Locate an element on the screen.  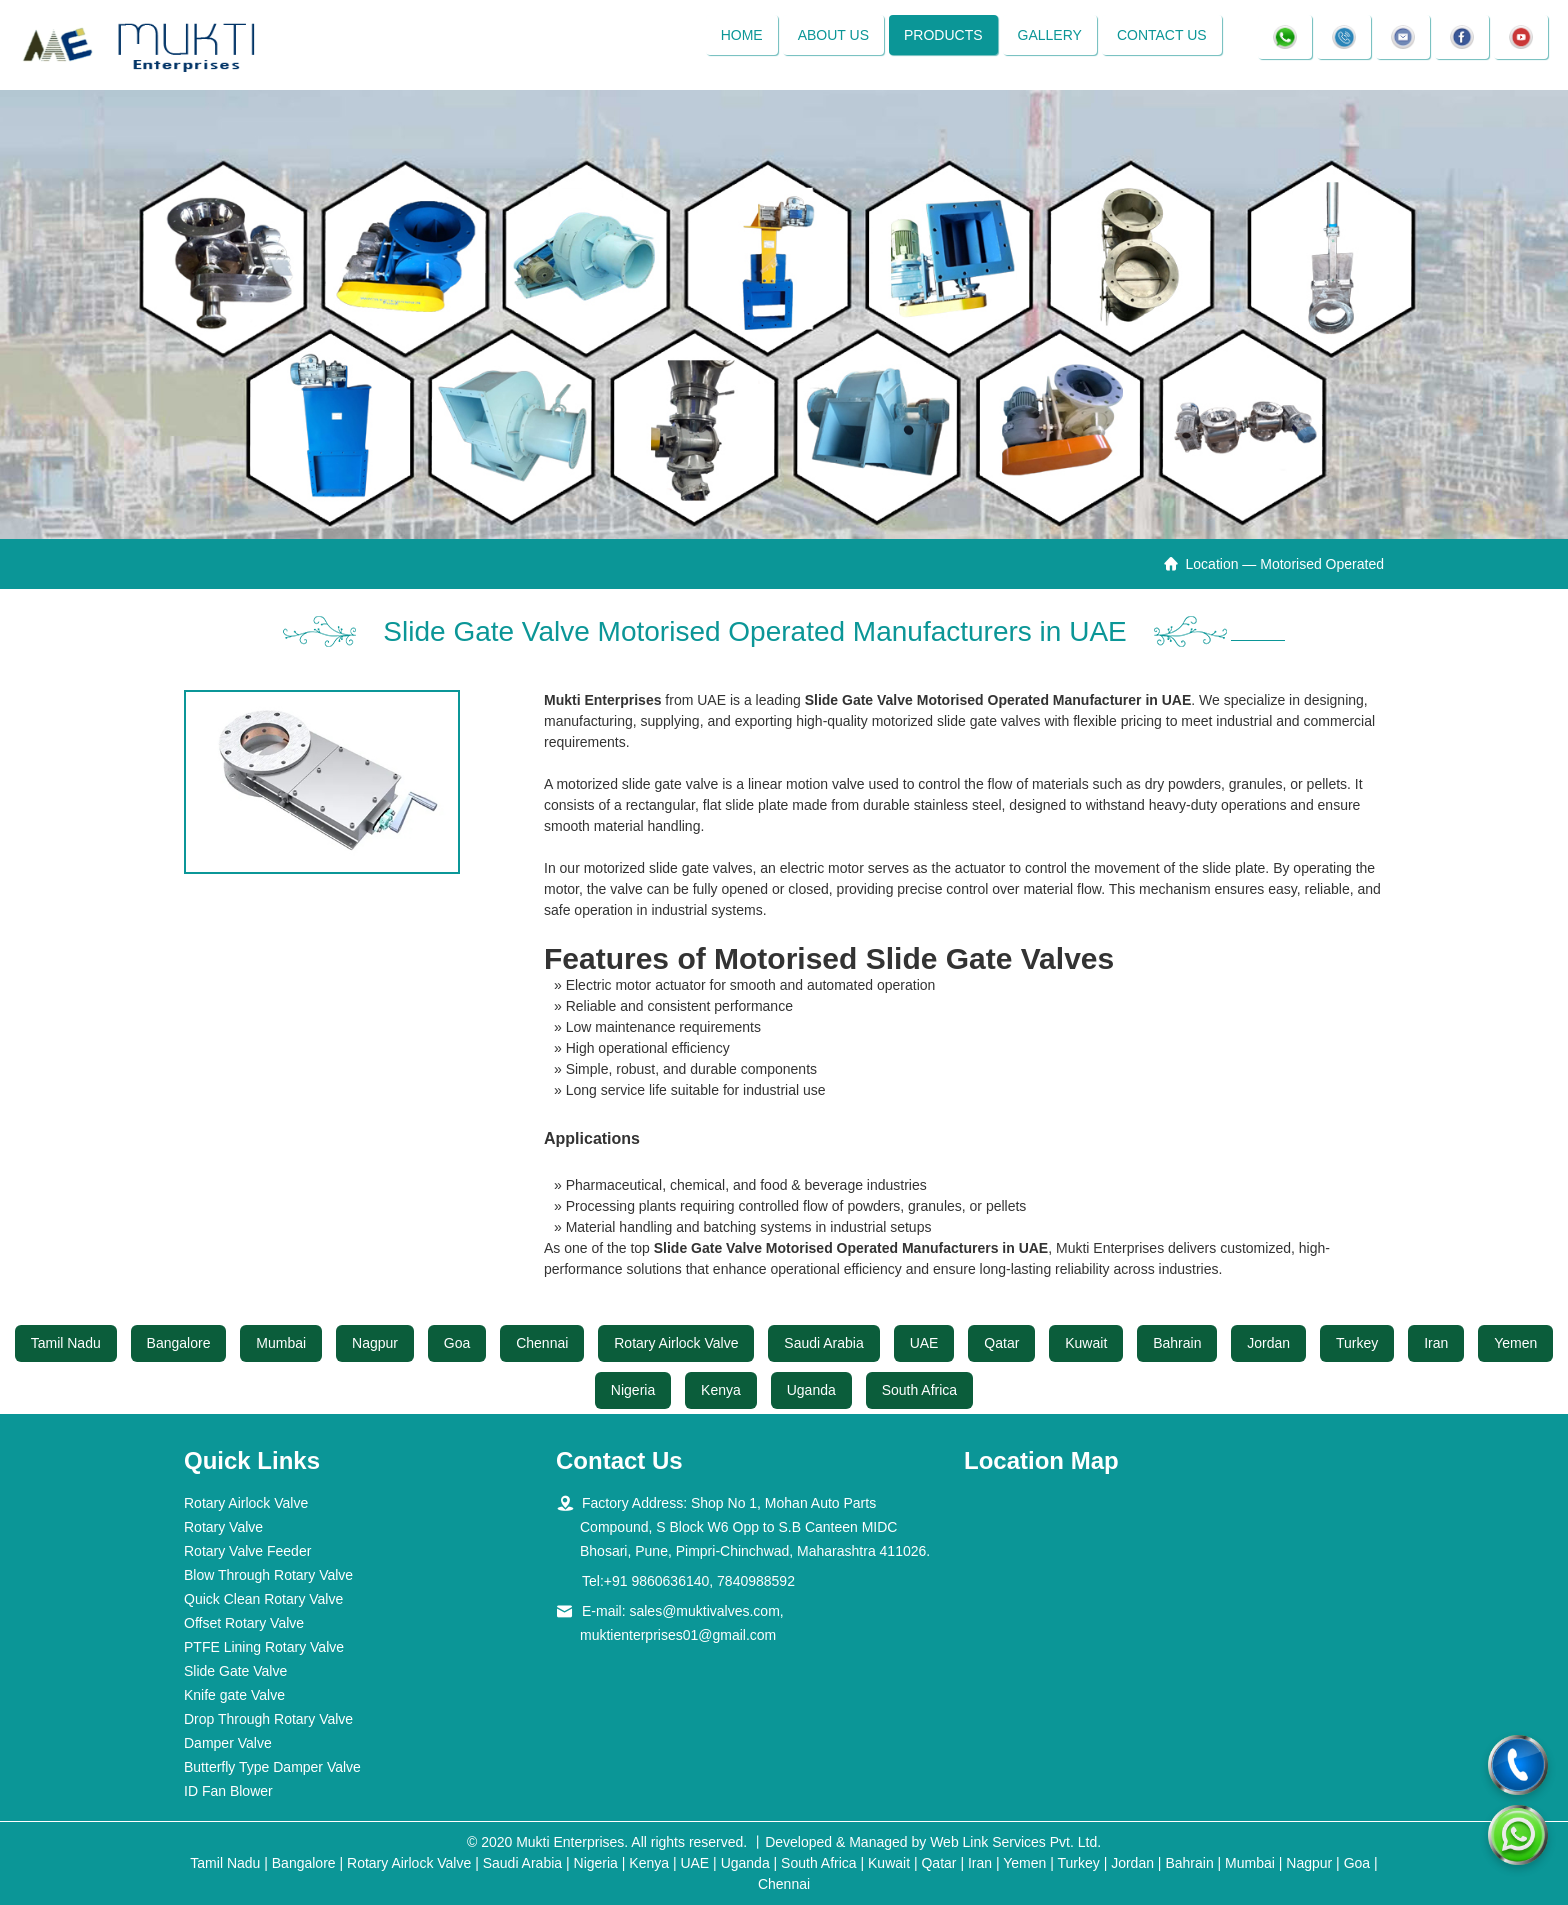
Damper Valve is located at coordinates (228, 1743).